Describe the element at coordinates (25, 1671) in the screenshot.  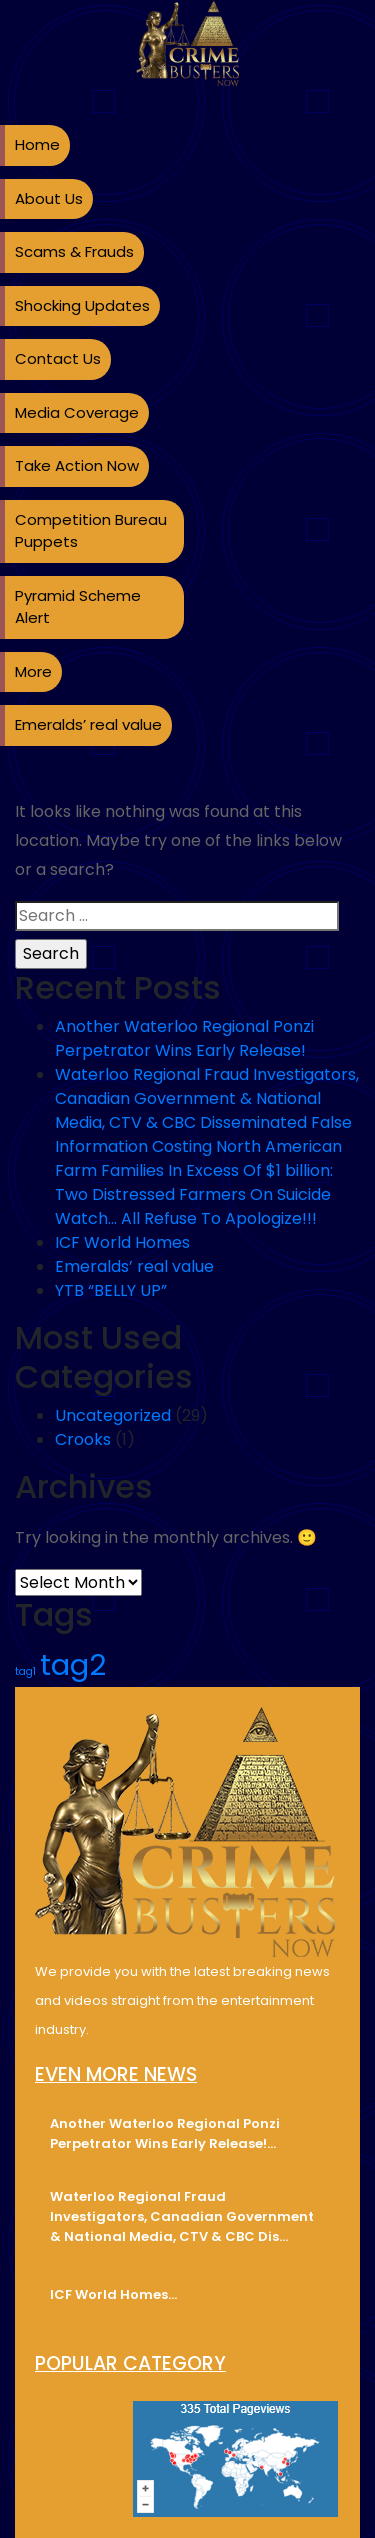
I see `tag1 [tag1 (2 items)]` at that location.